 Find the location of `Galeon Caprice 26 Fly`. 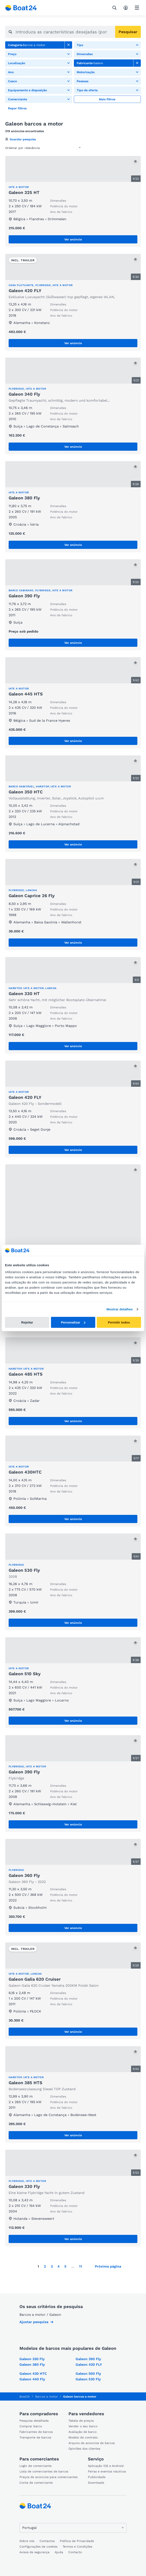

Galeon Caprice 26 Fly is located at coordinates (32, 895).